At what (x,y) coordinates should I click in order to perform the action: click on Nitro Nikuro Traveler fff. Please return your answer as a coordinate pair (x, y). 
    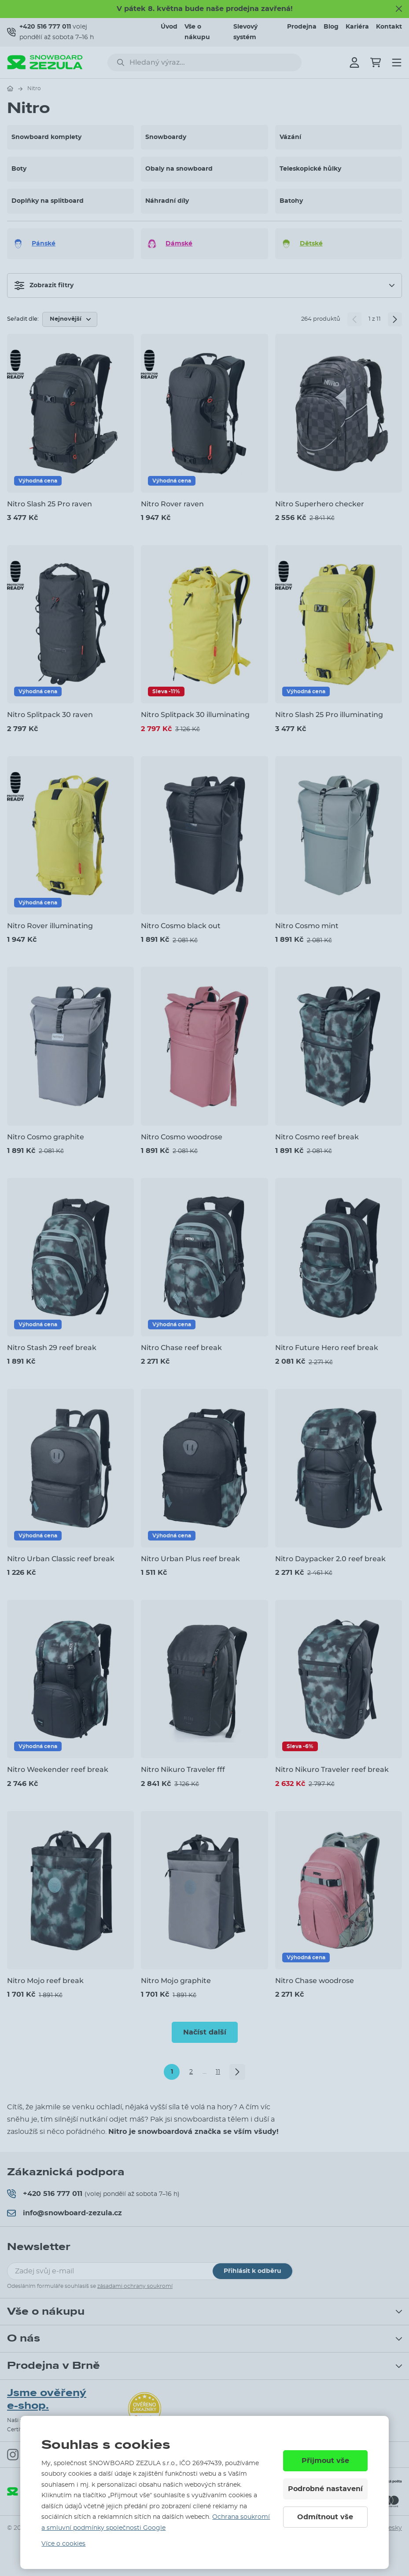
    Looking at the image, I should click on (183, 1769).